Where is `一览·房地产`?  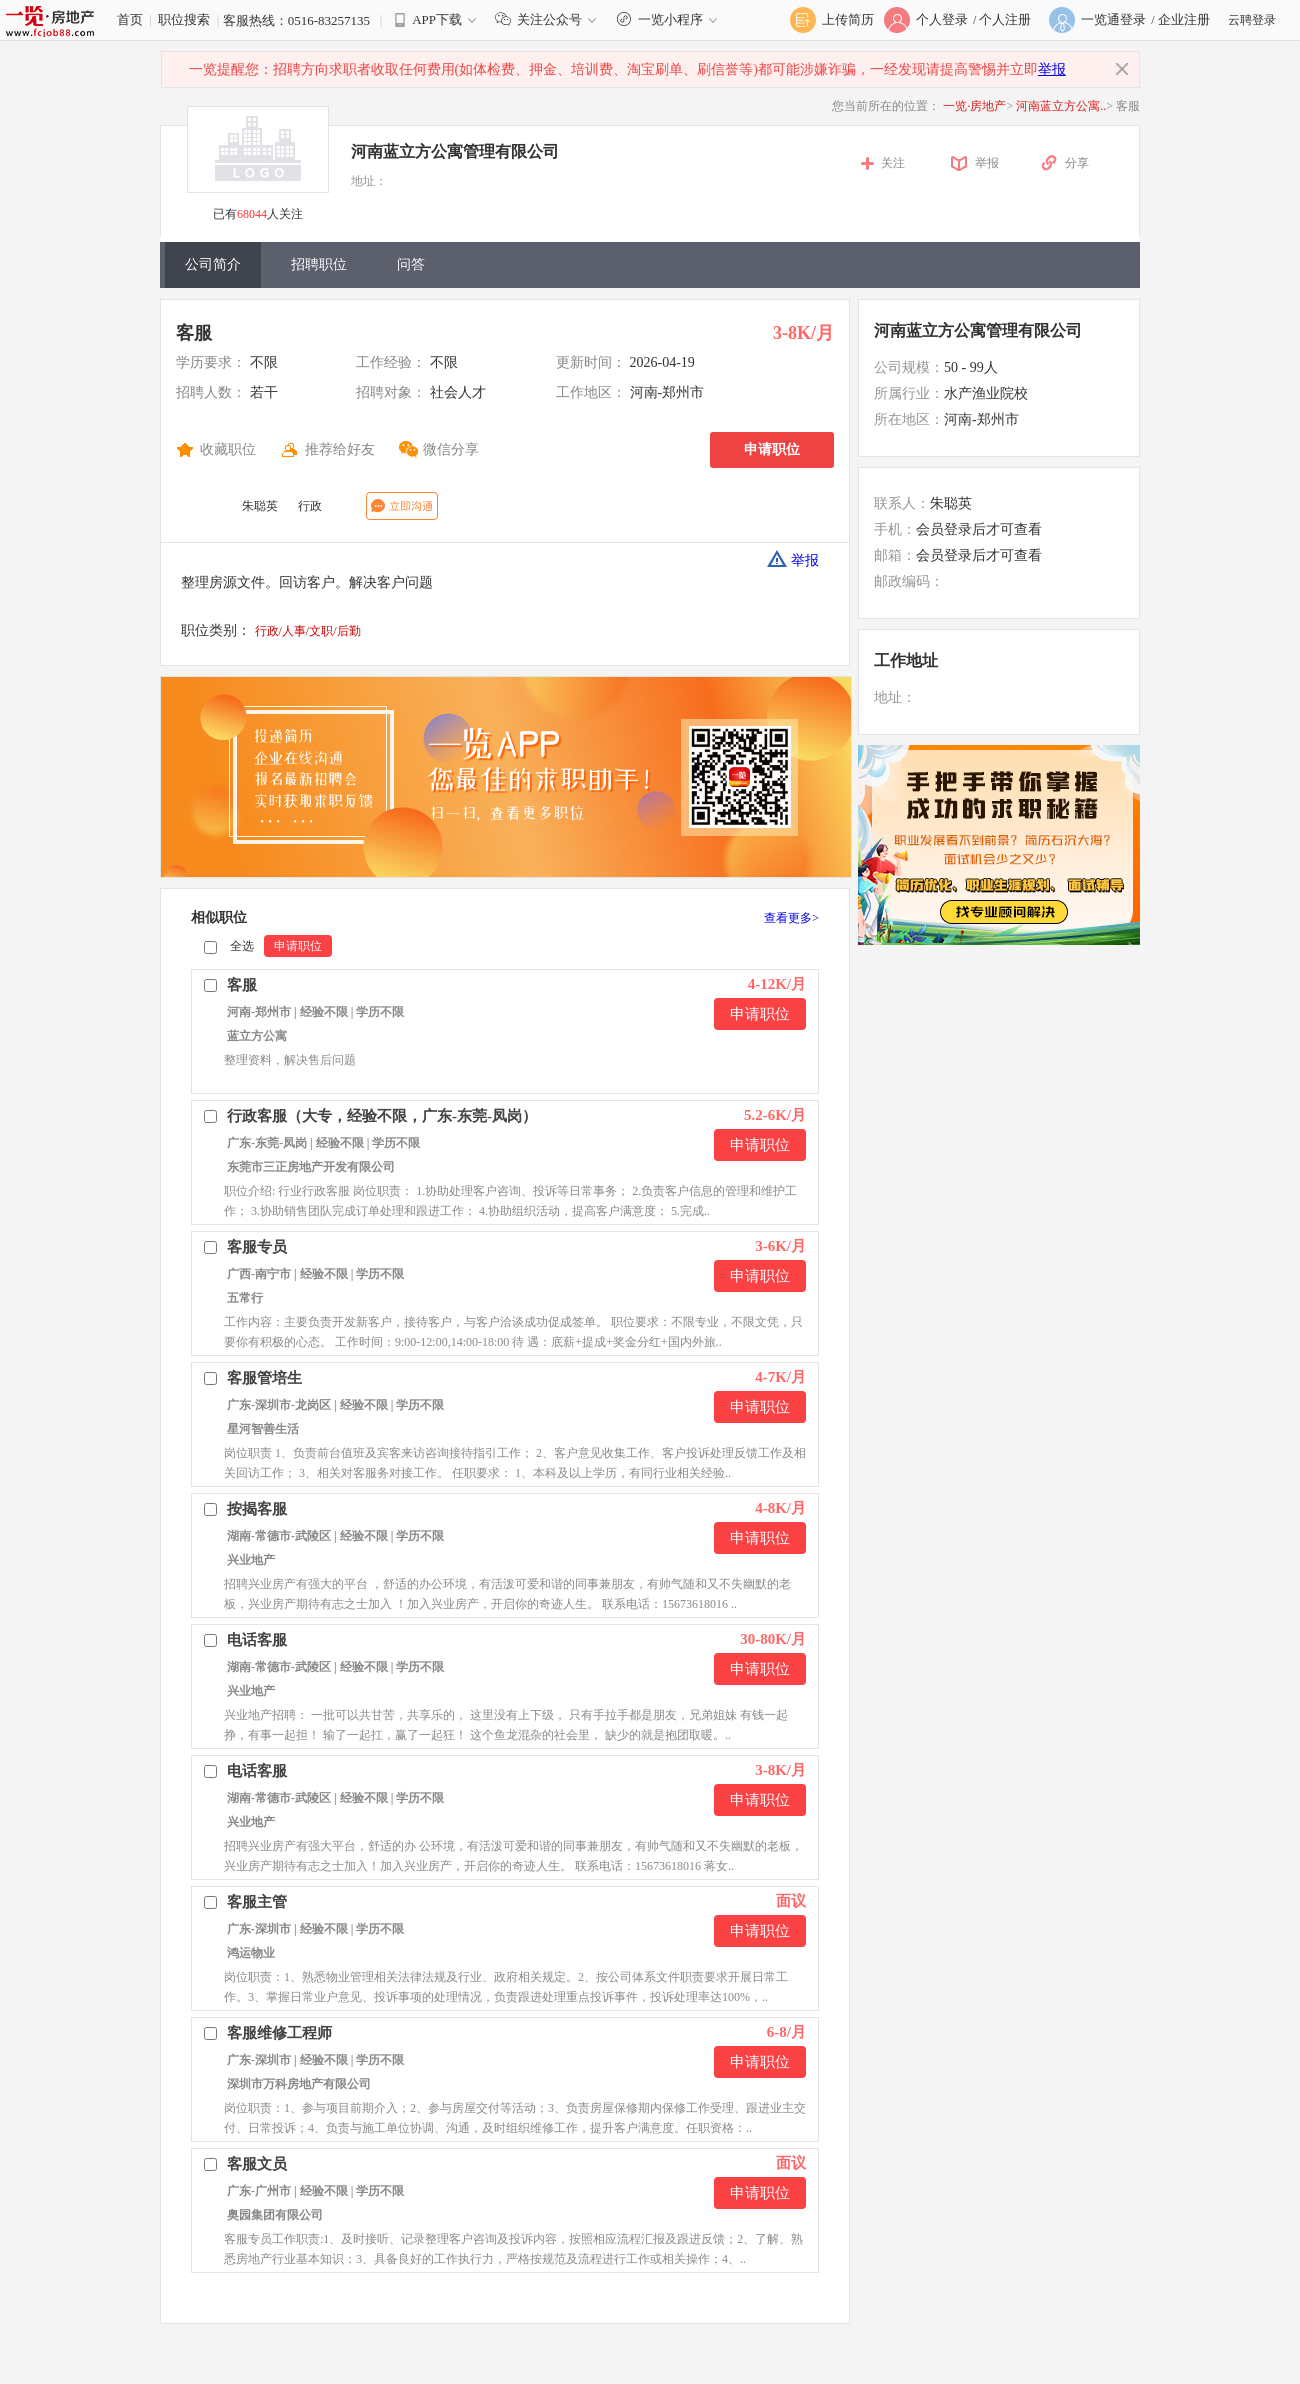 一览·房地产 is located at coordinates (974, 106).